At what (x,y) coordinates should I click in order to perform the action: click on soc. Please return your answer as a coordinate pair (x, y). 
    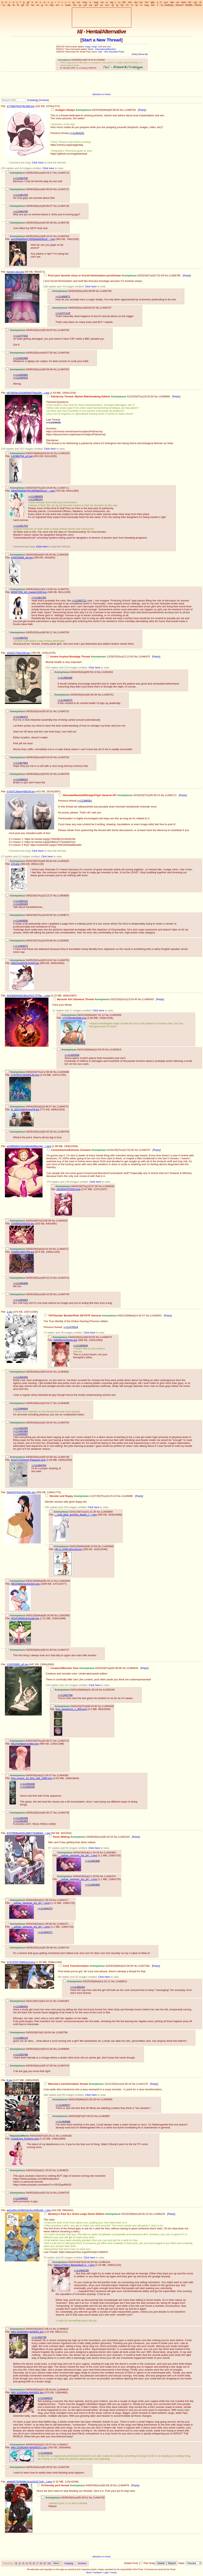
    Looking at the image, I should click on (107, 5).